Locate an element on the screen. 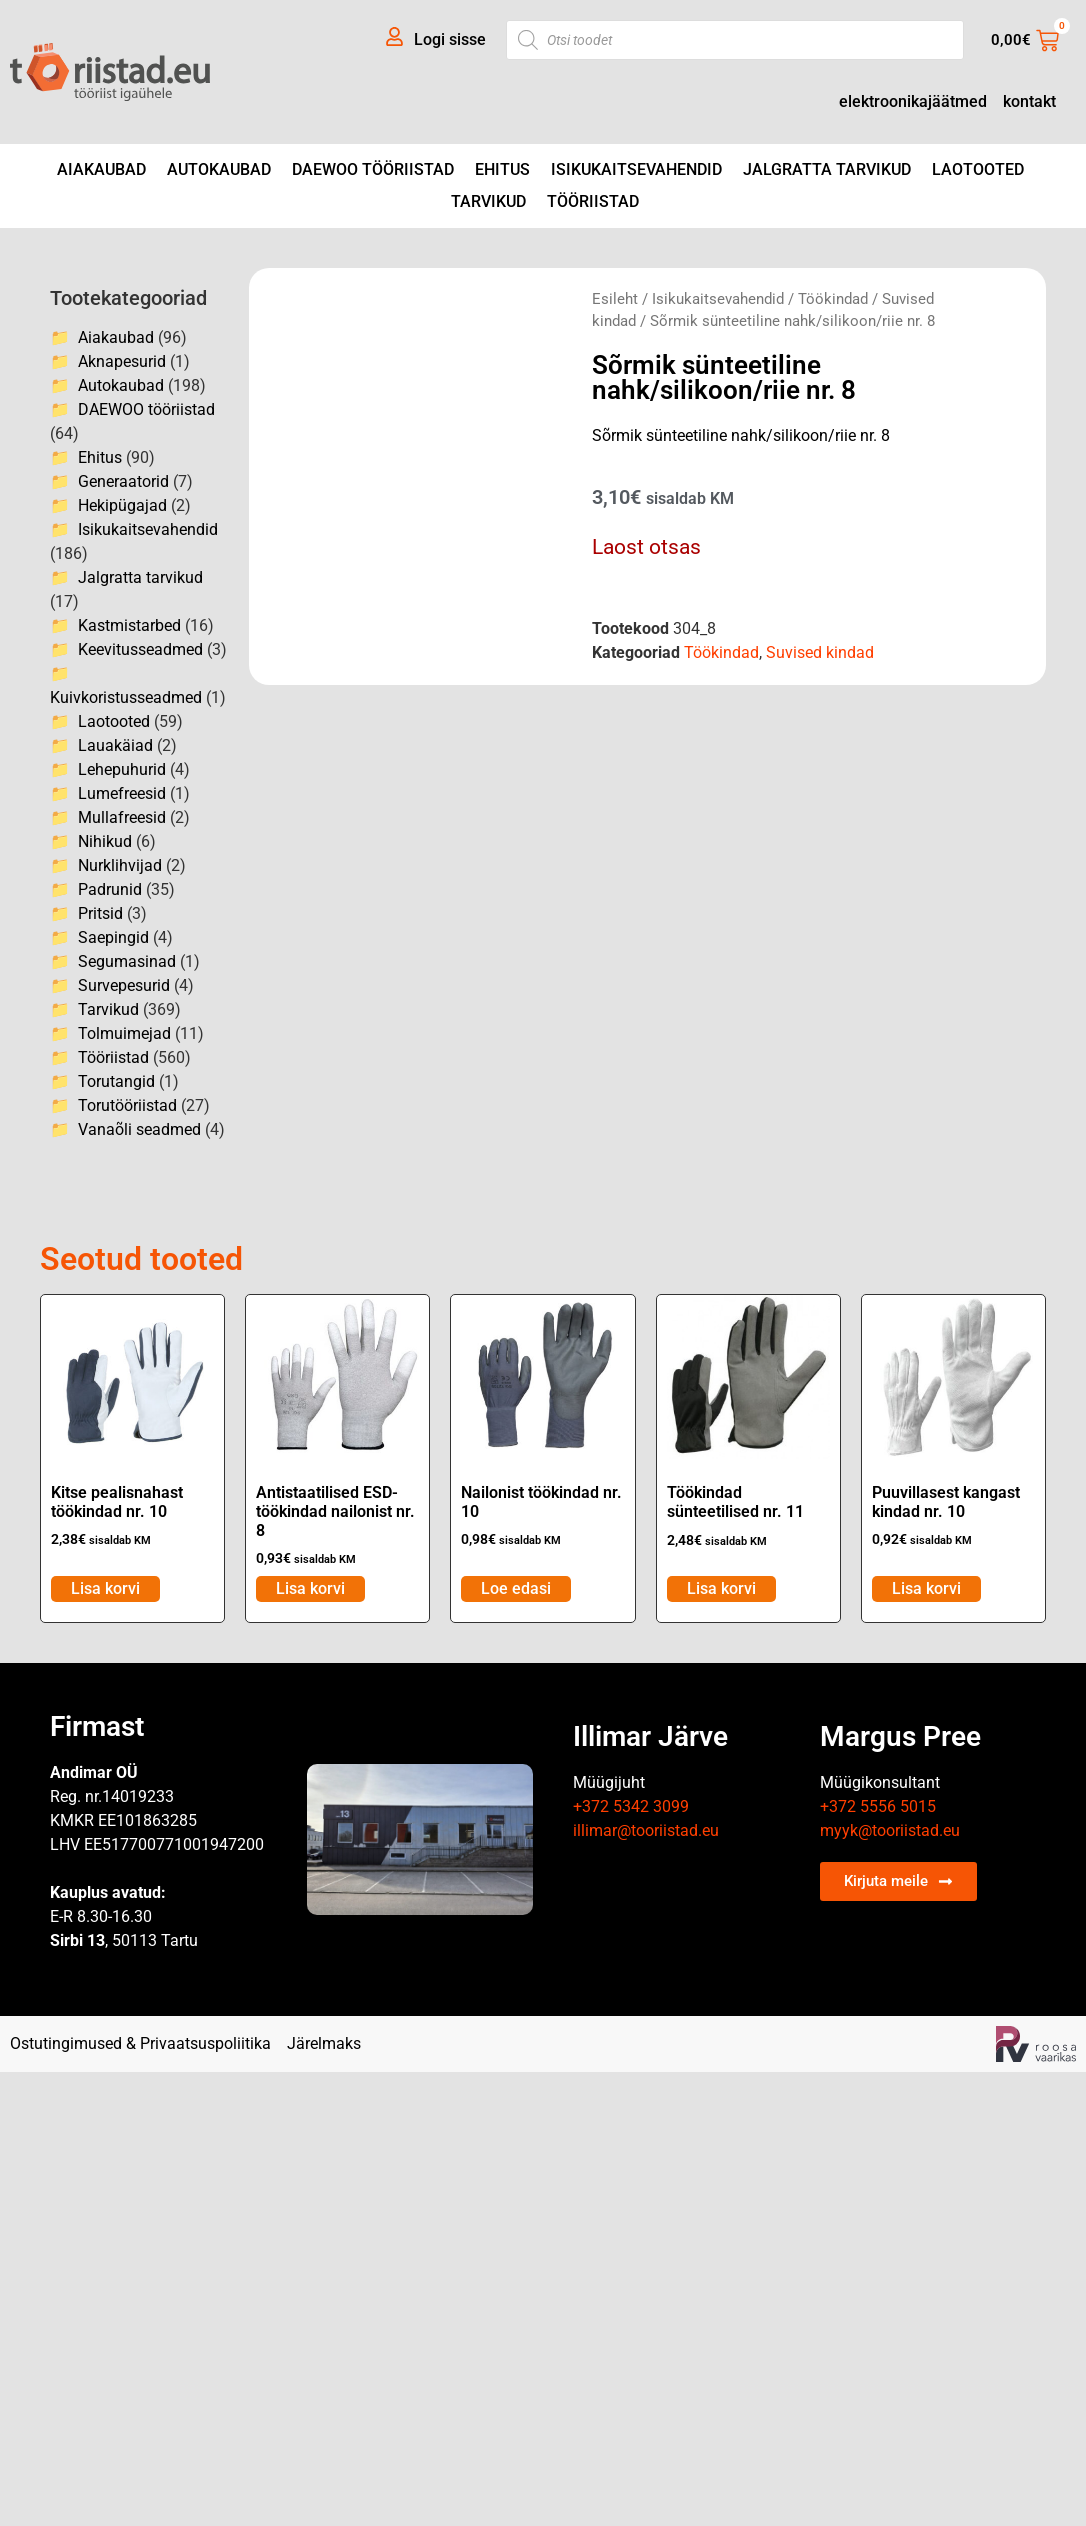 The height and width of the screenshot is (2526, 1086). Isikukaitsevahendid is located at coordinates (636, 169).